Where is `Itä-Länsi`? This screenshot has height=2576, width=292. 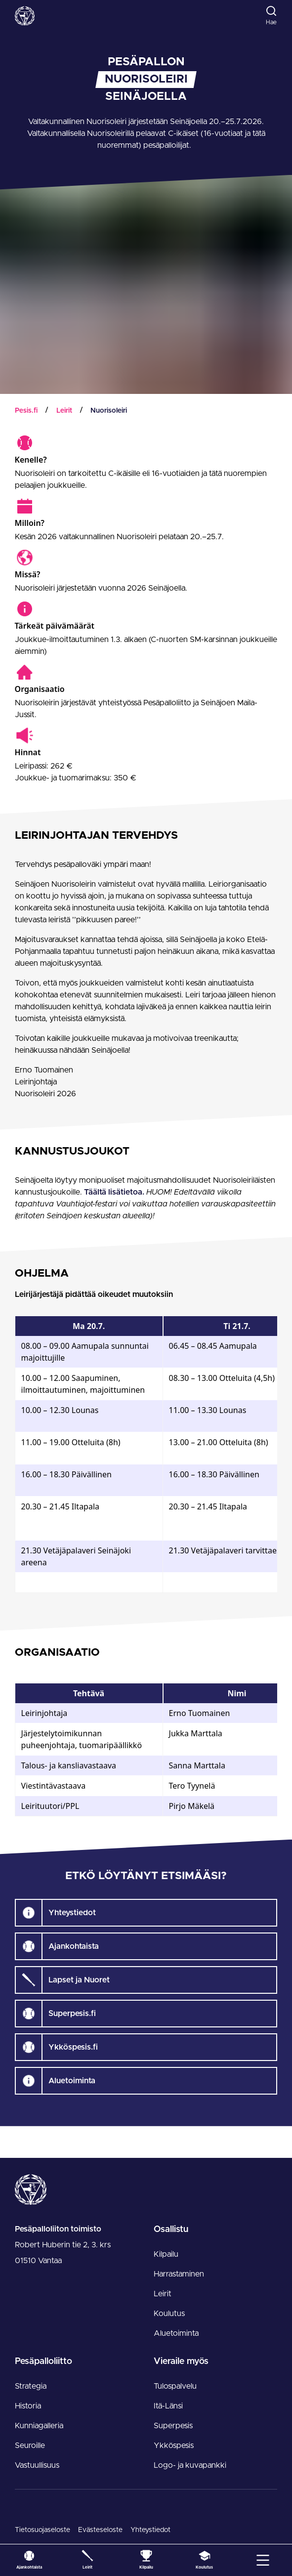
Itä-Länsi is located at coordinates (168, 2406).